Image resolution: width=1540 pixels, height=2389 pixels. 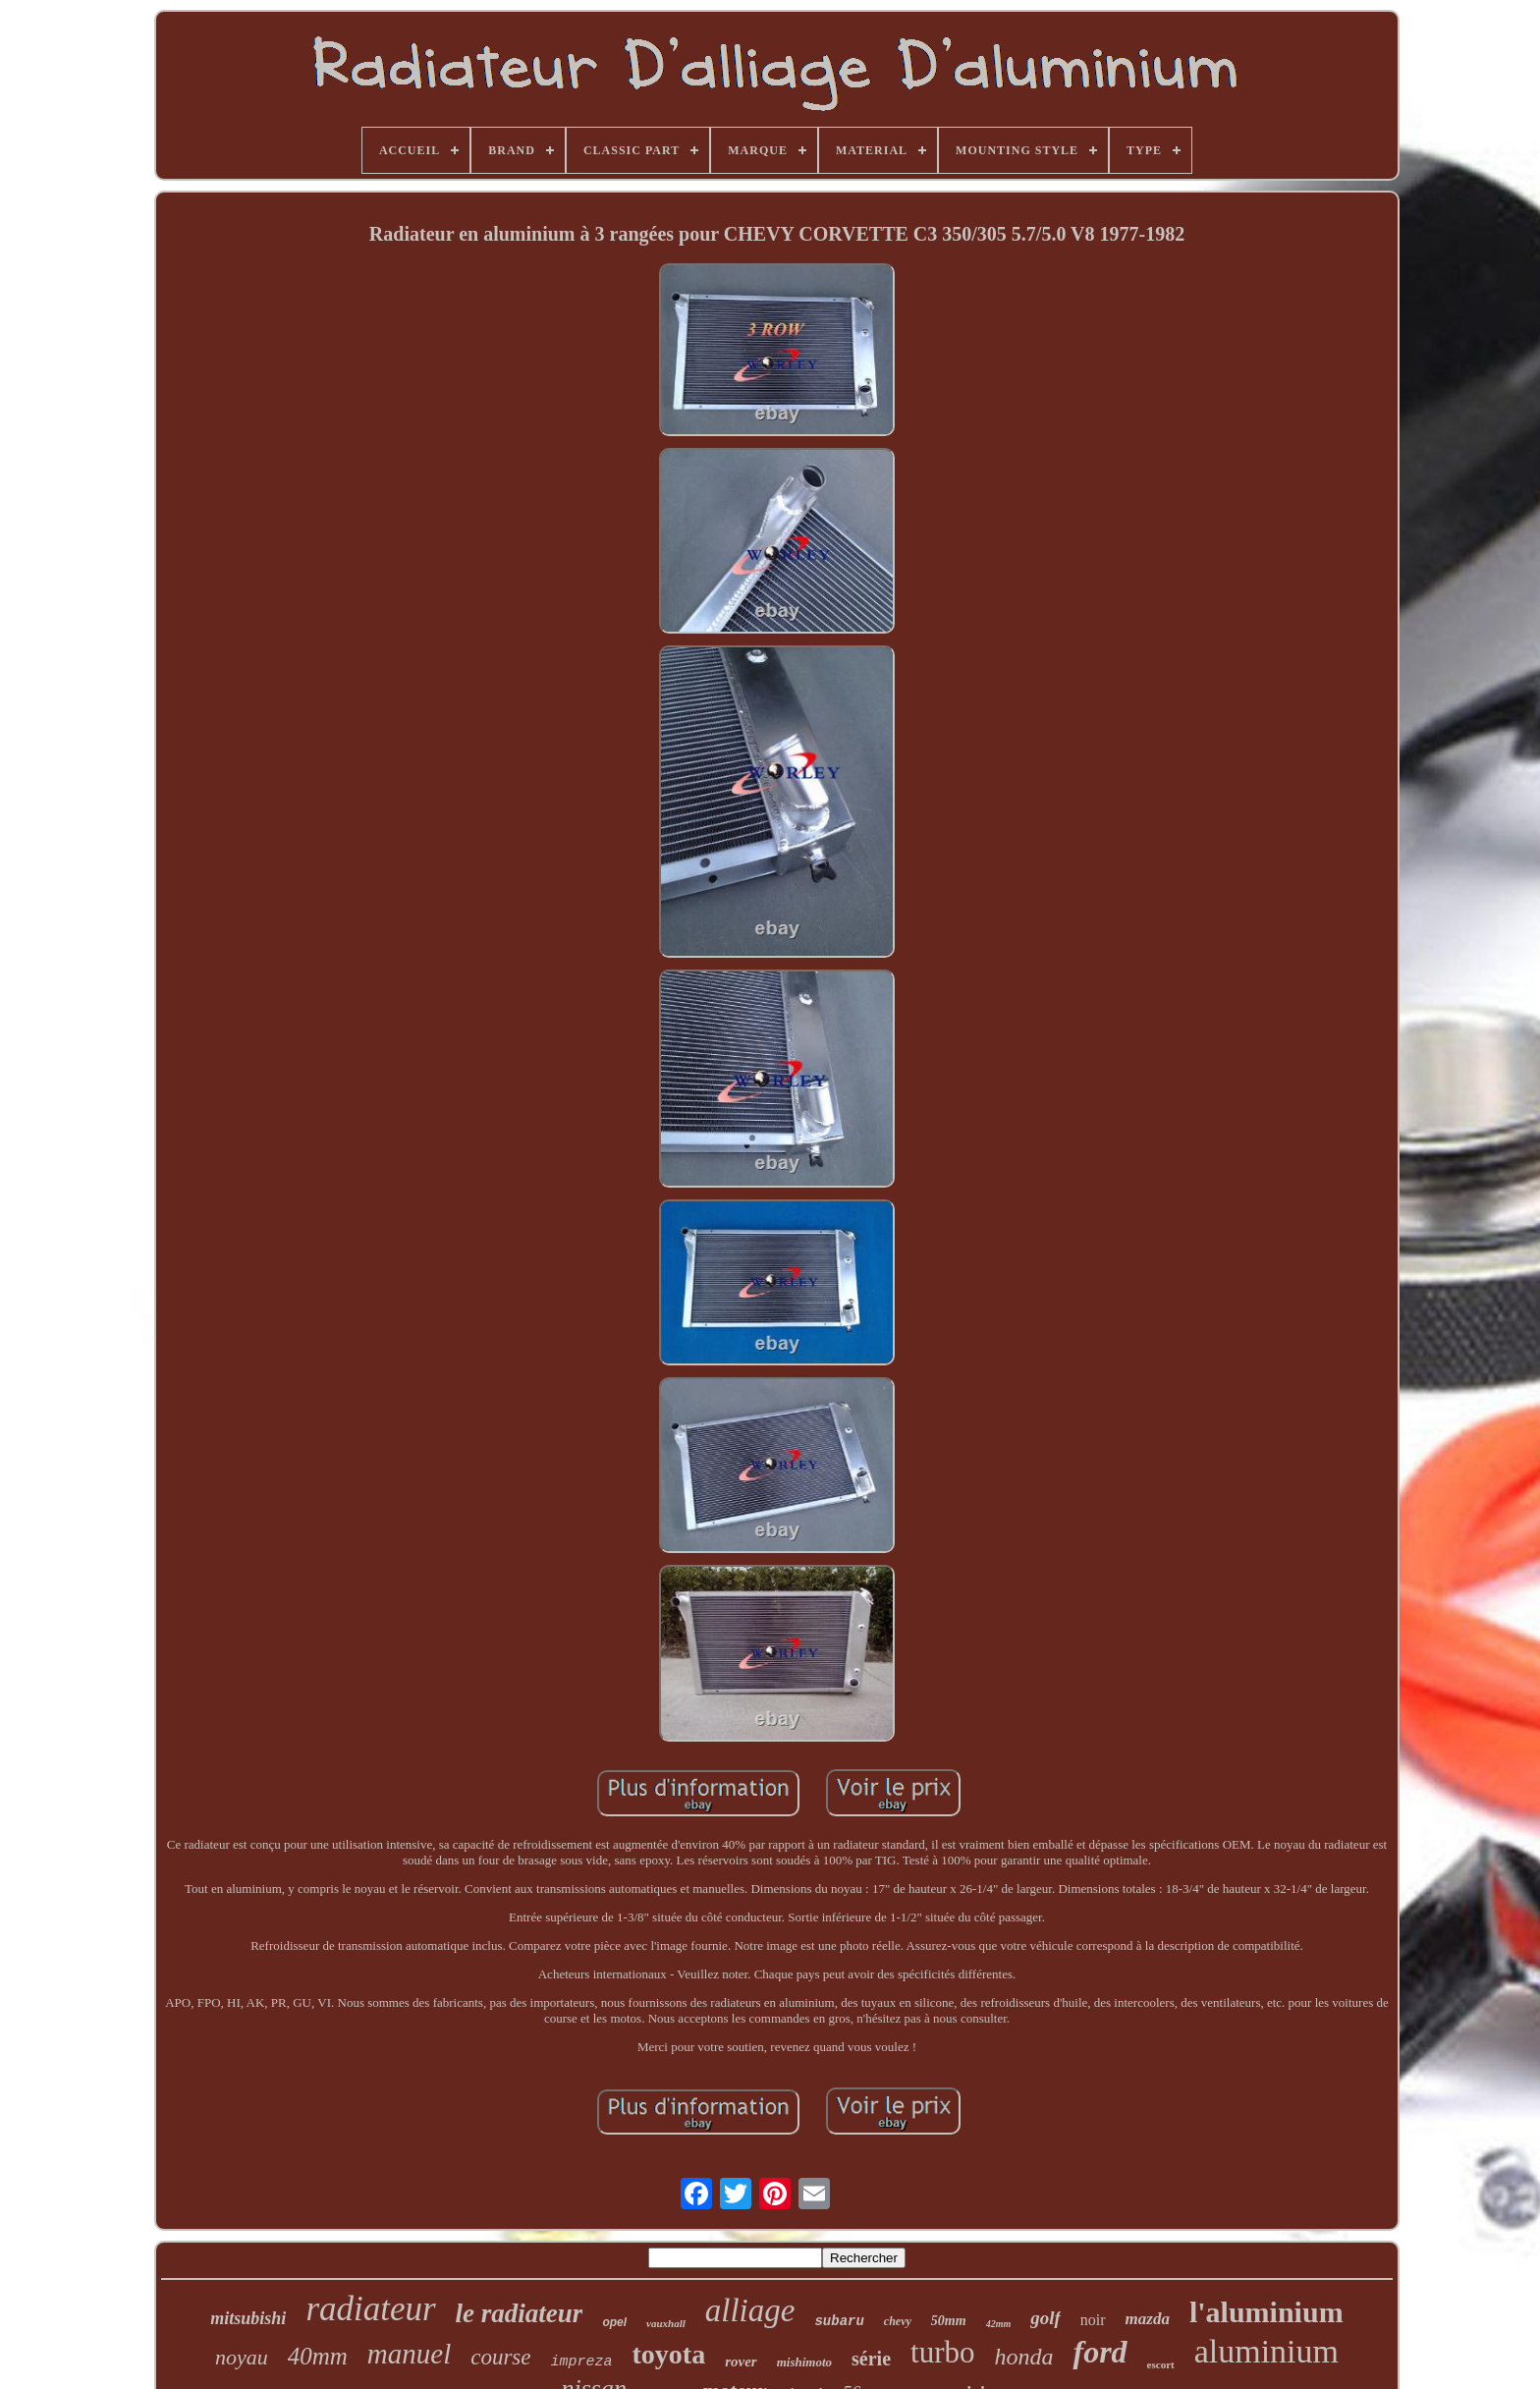 I want to click on 42mm, so click(x=999, y=2323).